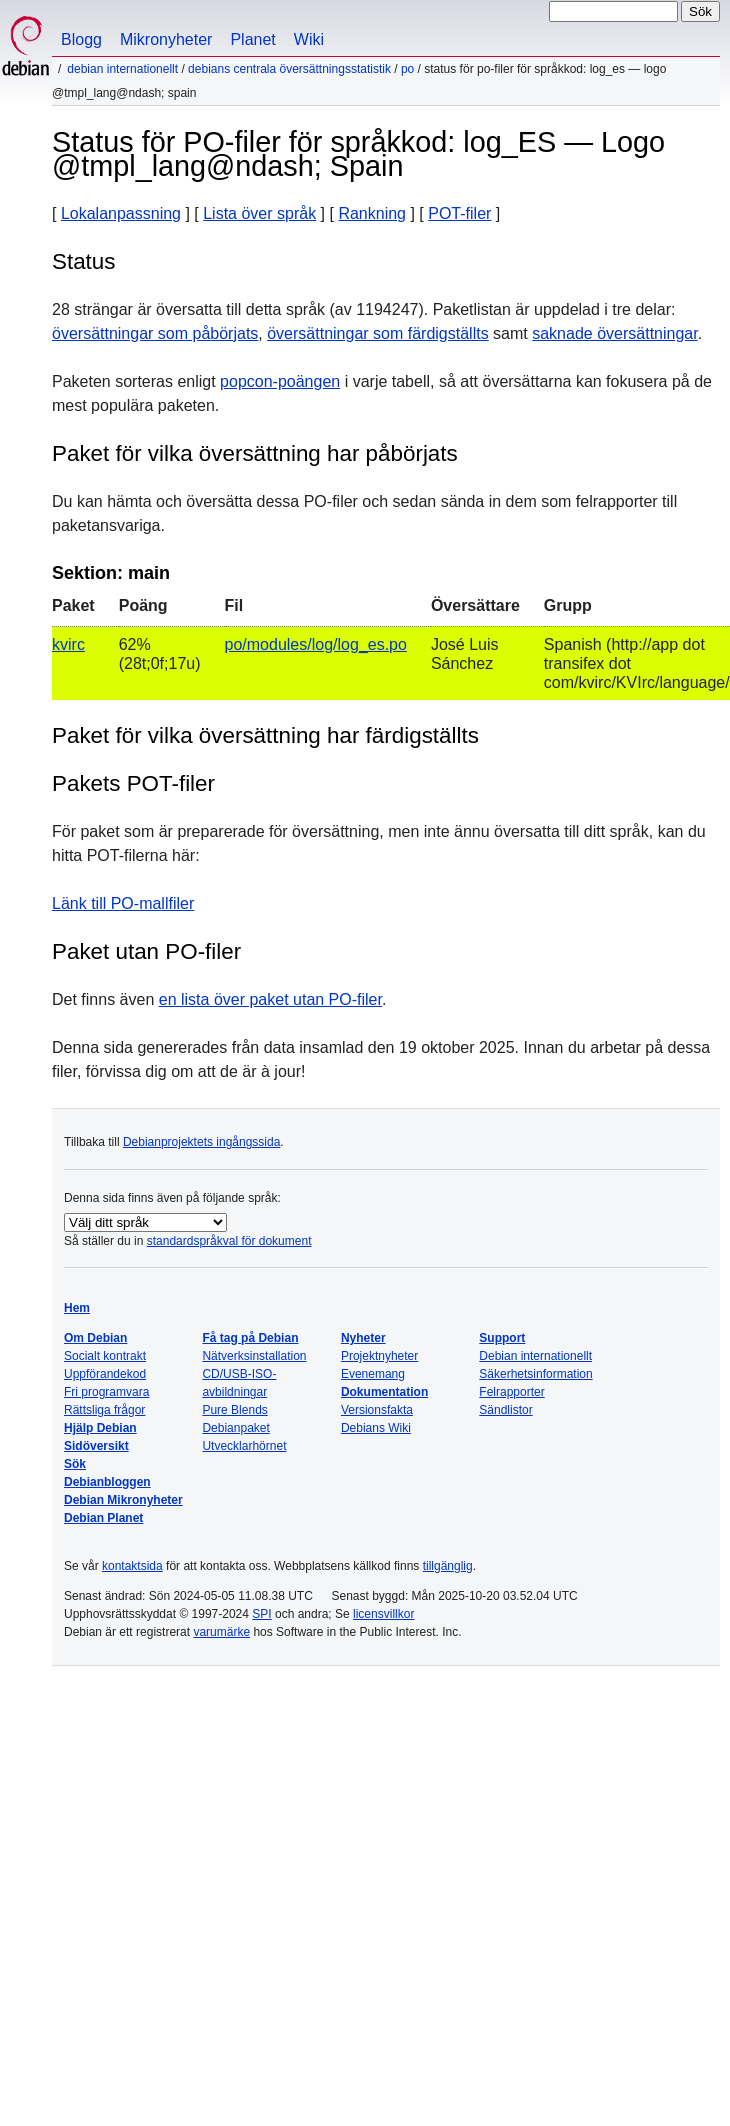  What do you see at coordinates (122, 69) in the screenshot?
I see `Debian internationellt` at bounding box center [122, 69].